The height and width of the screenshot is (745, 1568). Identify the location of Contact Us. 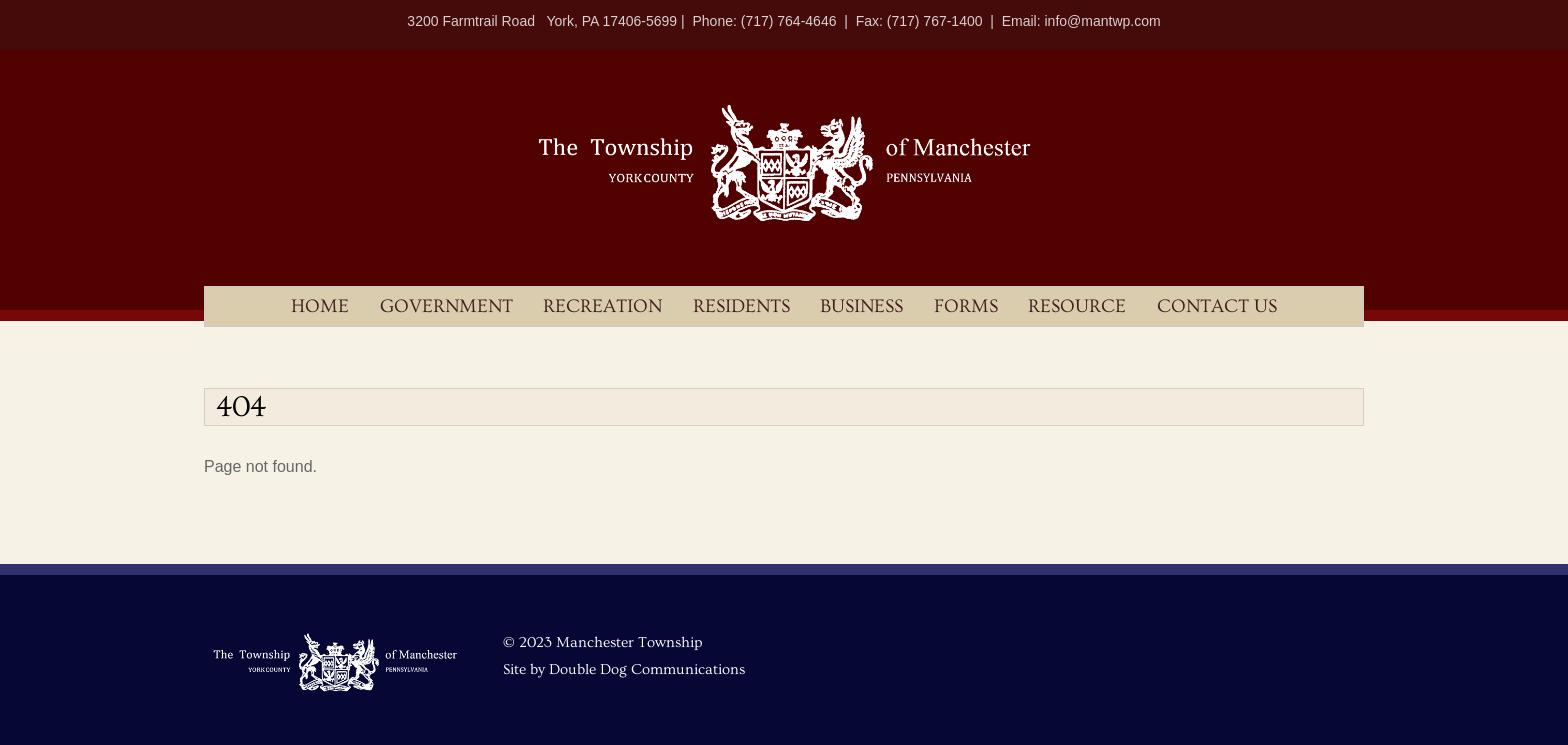
(1217, 306).